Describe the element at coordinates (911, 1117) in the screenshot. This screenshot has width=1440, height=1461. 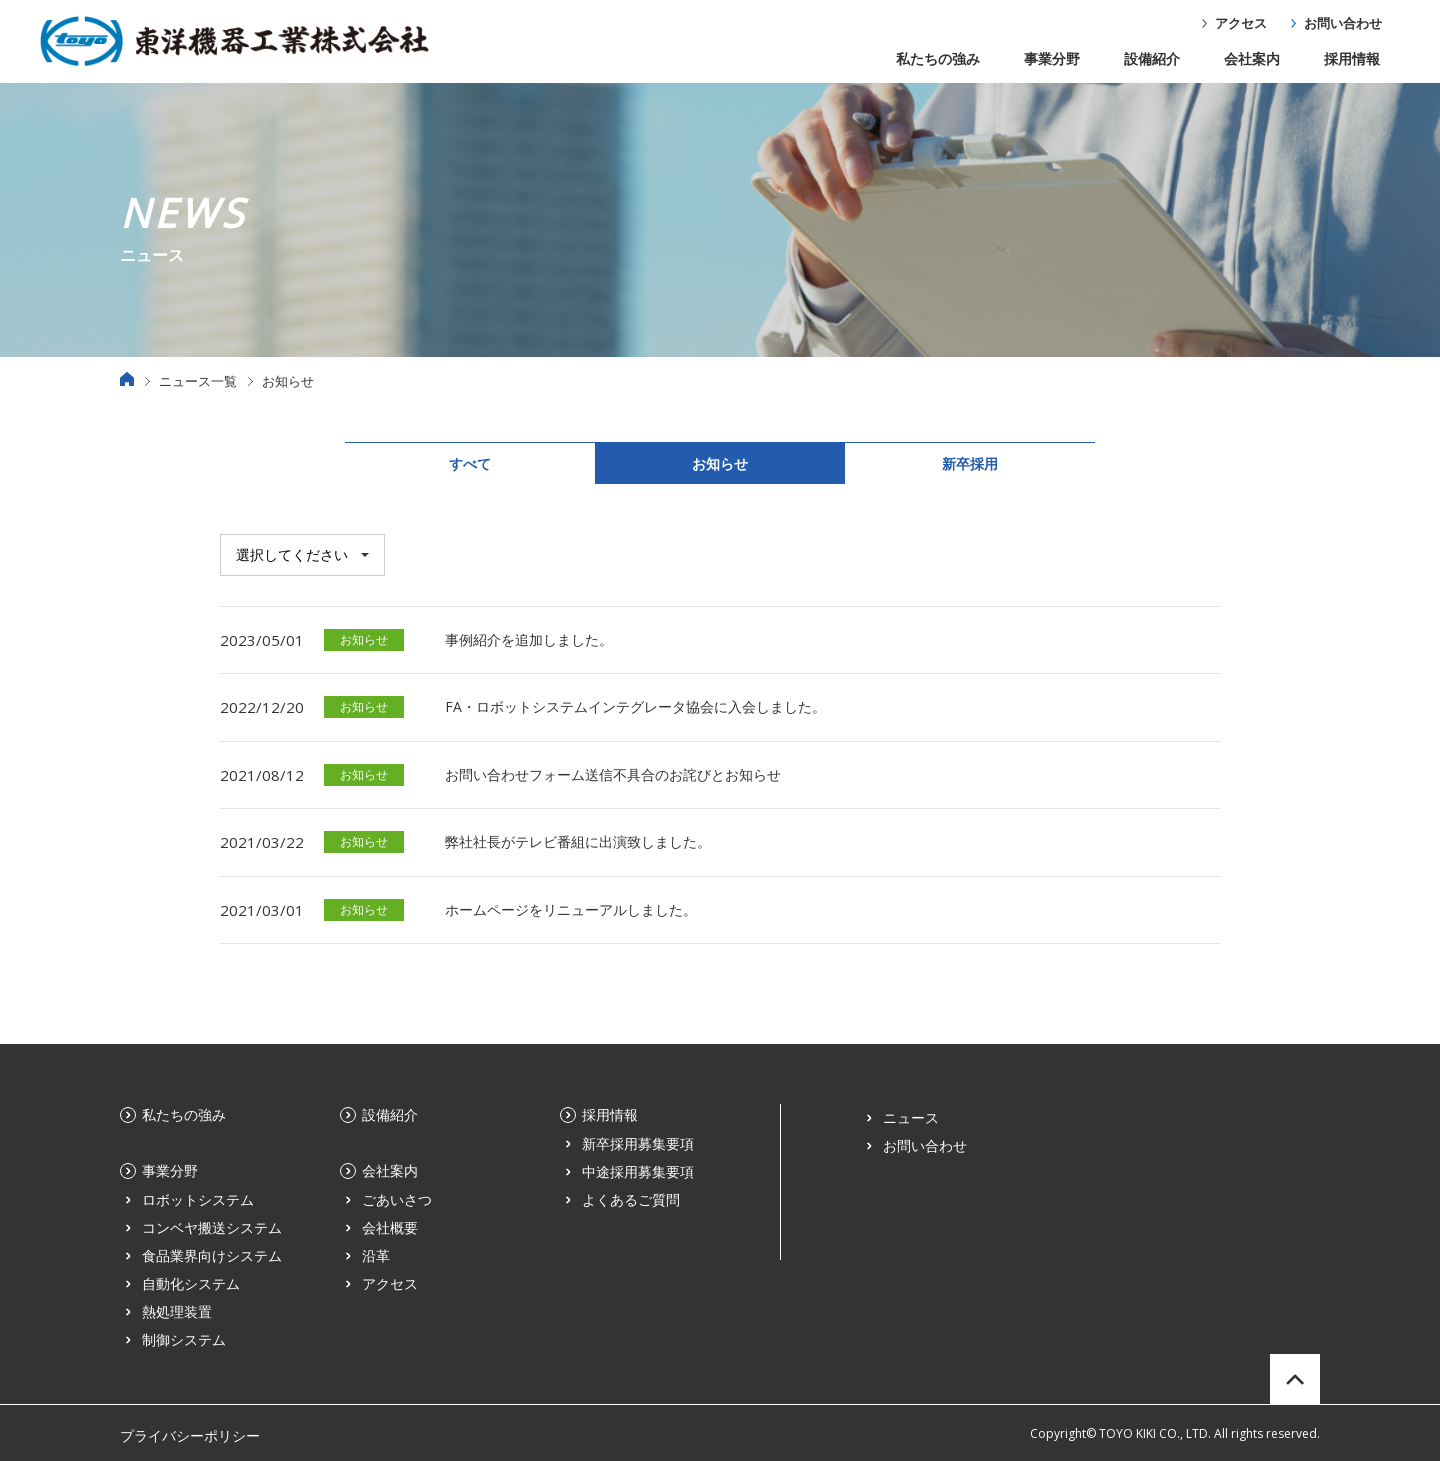
I see `ニュース` at that location.